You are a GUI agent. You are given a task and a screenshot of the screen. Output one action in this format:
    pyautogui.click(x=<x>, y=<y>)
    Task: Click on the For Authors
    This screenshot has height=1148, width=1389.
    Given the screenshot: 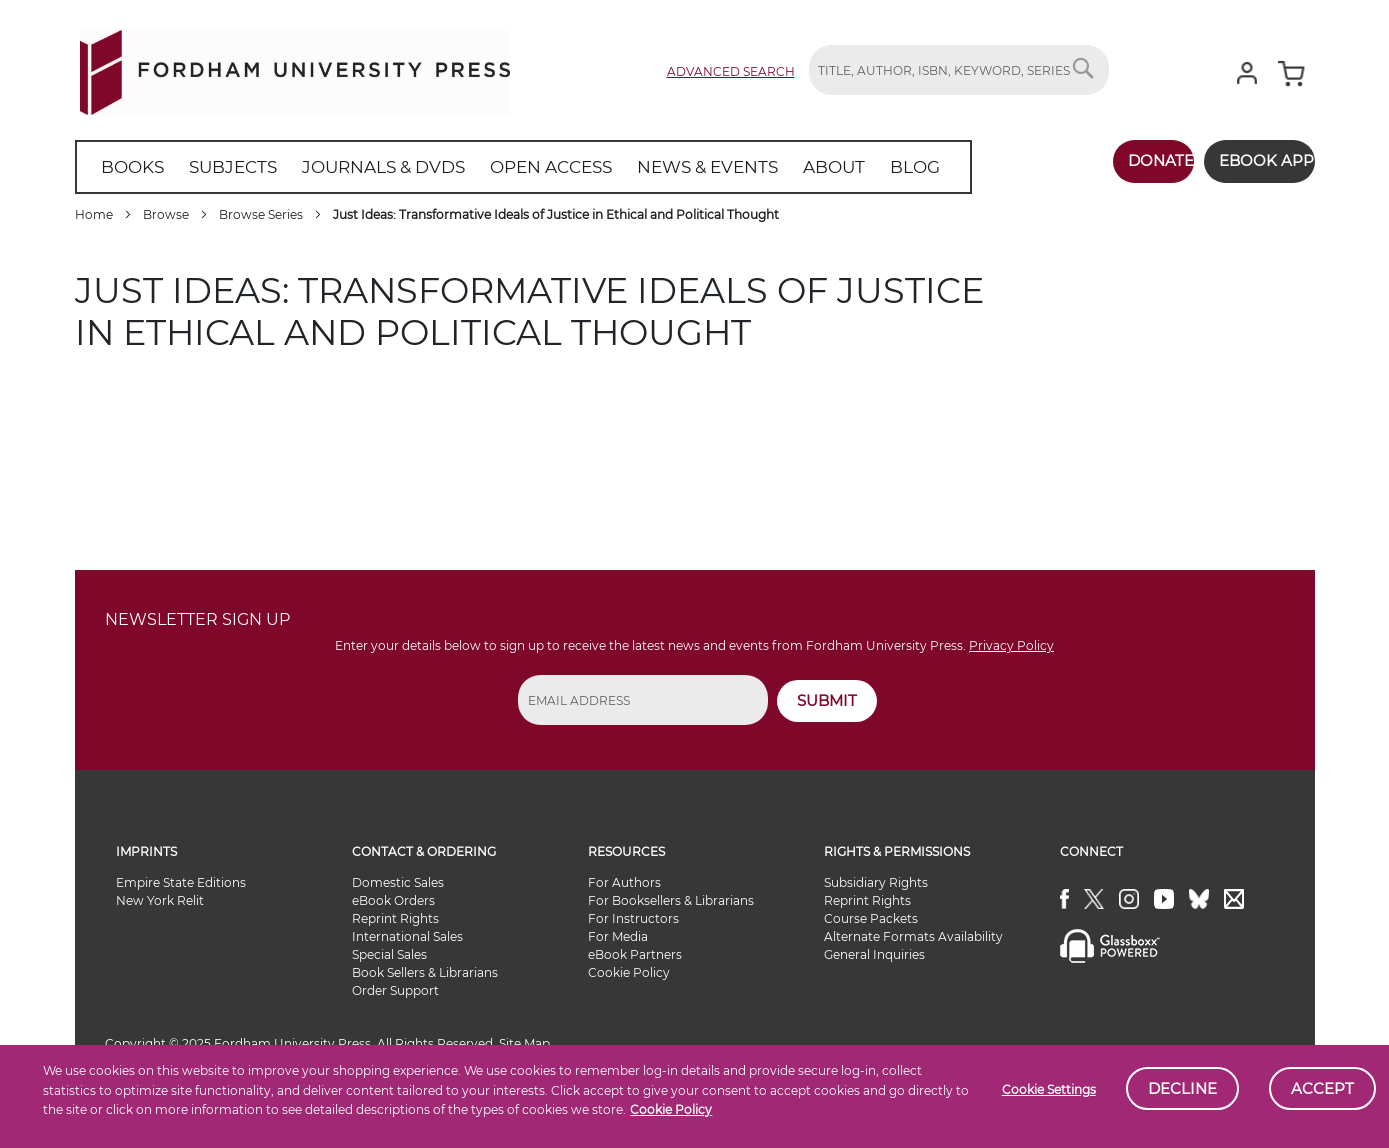 What is the action you would take?
    pyautogui.click(x=624, y=882)
    